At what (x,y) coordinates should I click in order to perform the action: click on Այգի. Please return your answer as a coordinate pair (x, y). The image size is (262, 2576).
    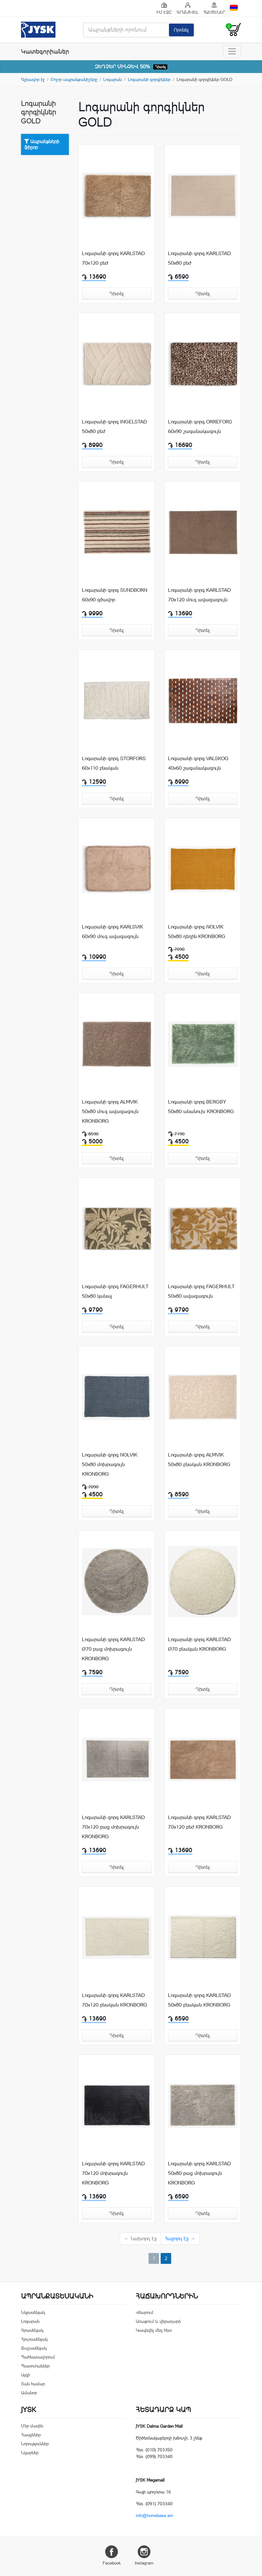
    Looking at the image, I should click on (25, 2374).